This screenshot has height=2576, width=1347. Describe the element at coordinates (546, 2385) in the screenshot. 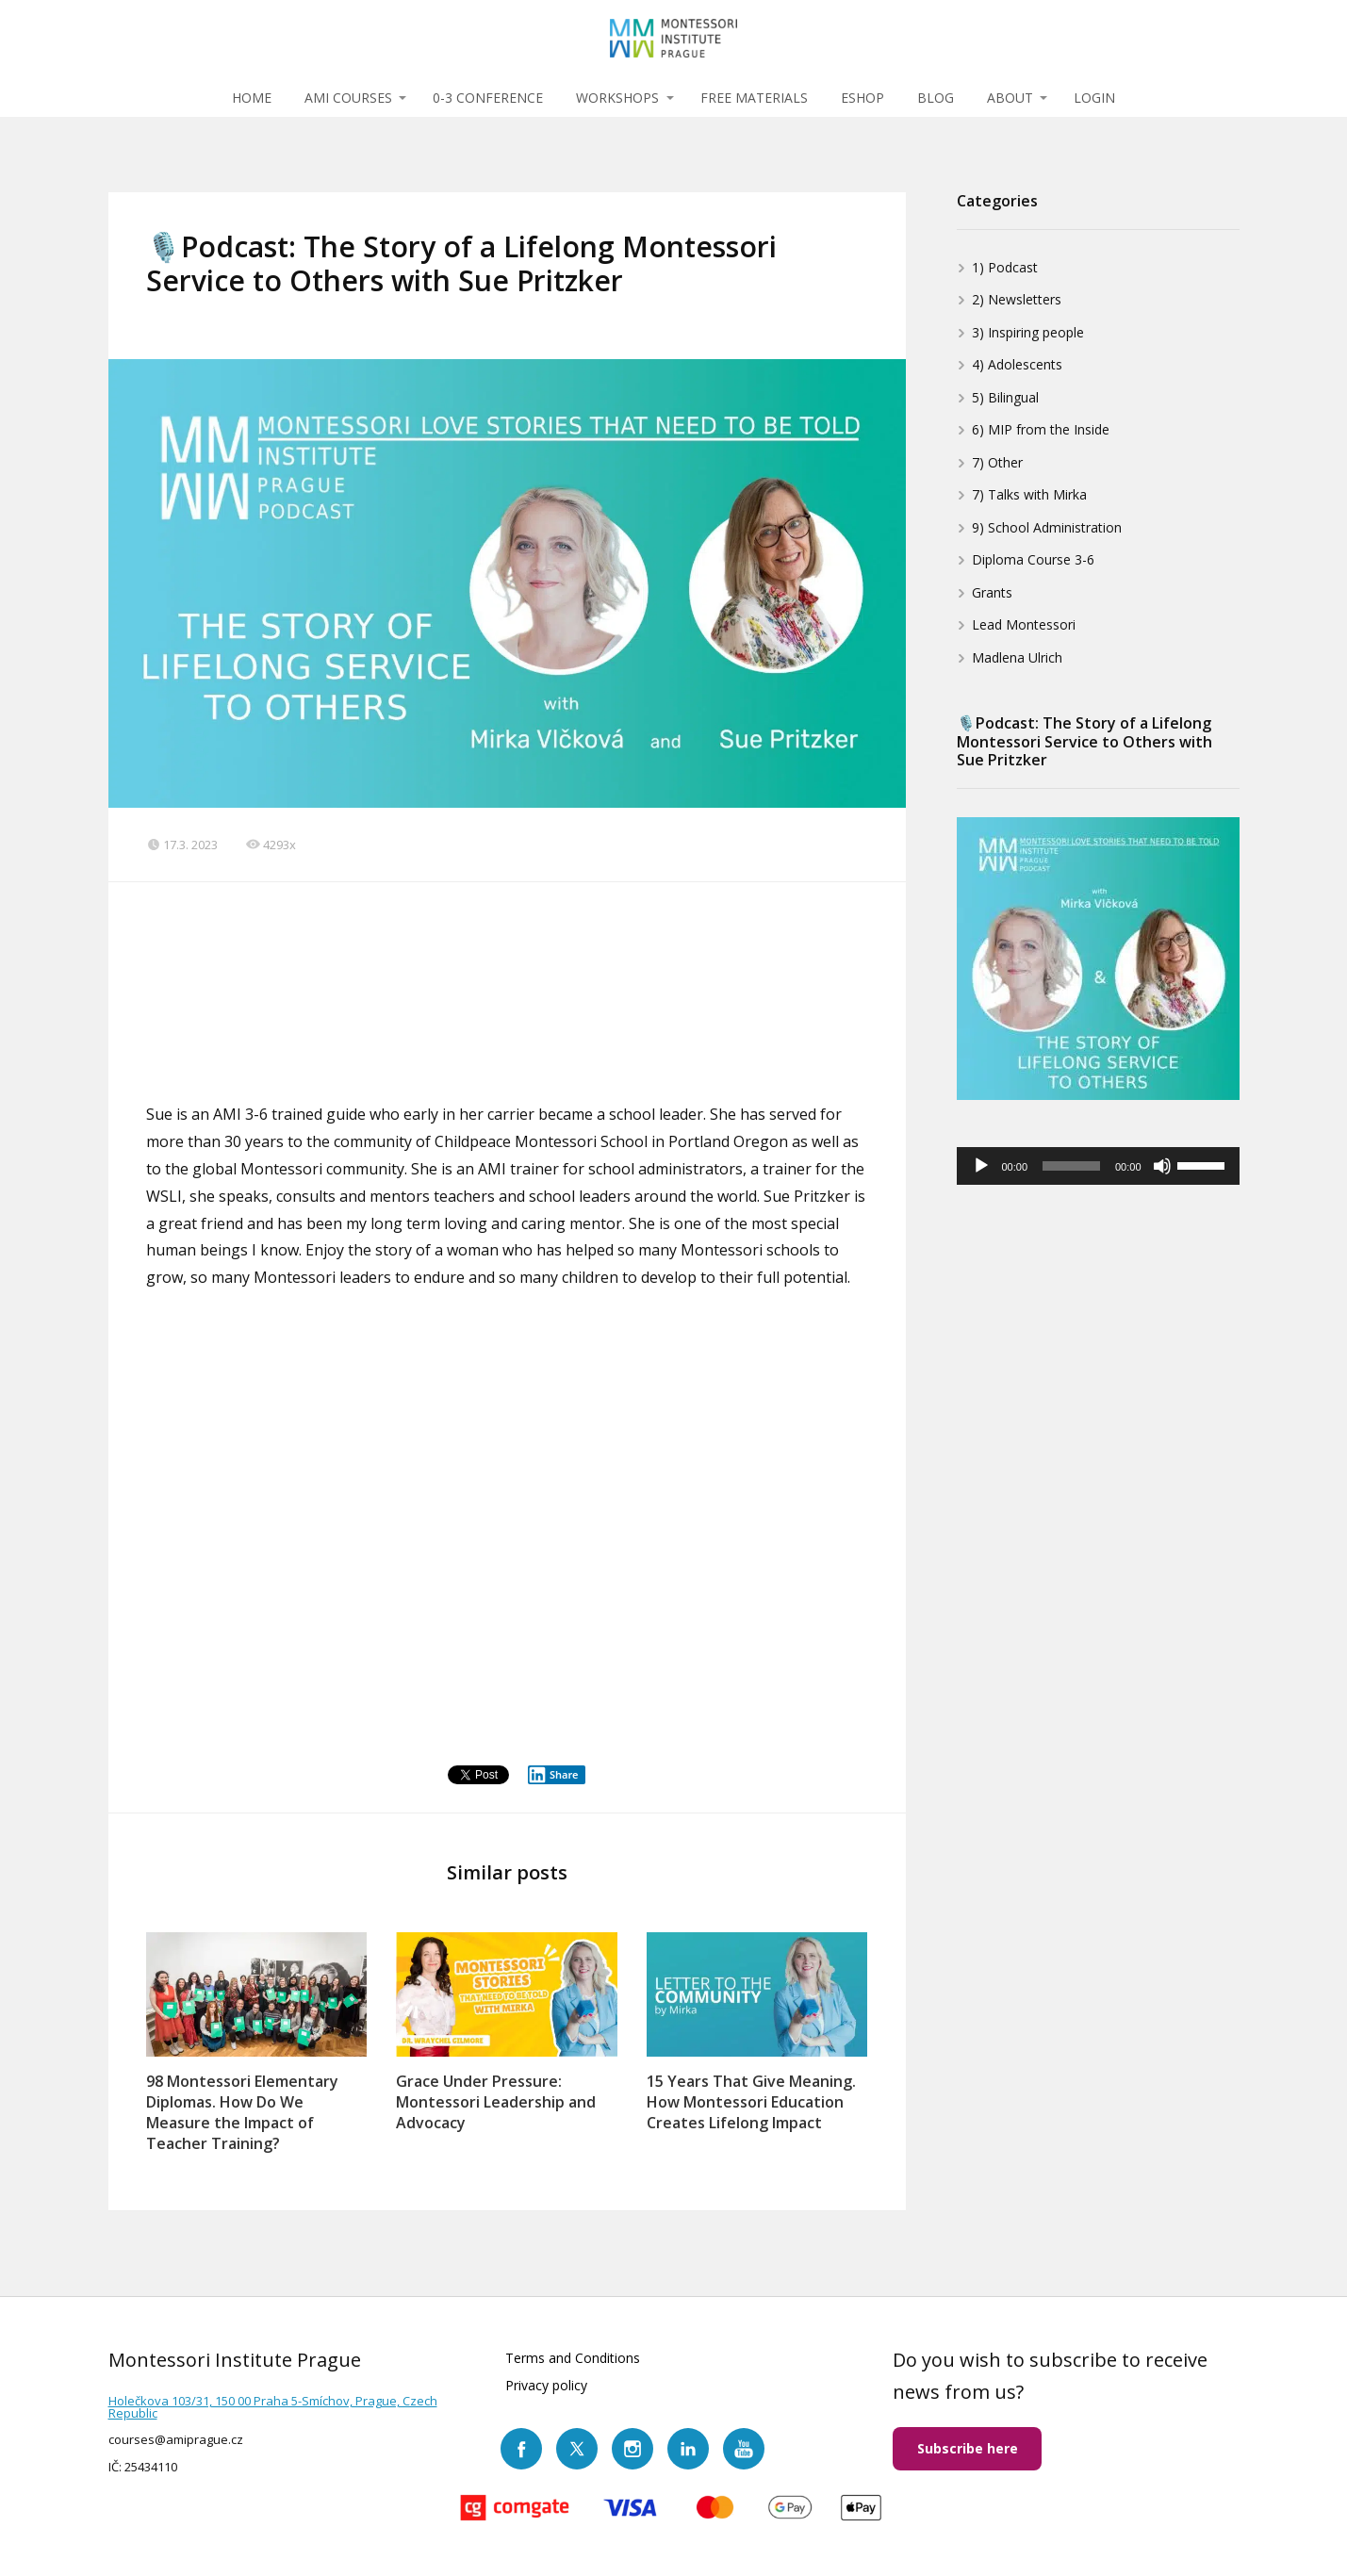

I see `Privacy policy` at that location.